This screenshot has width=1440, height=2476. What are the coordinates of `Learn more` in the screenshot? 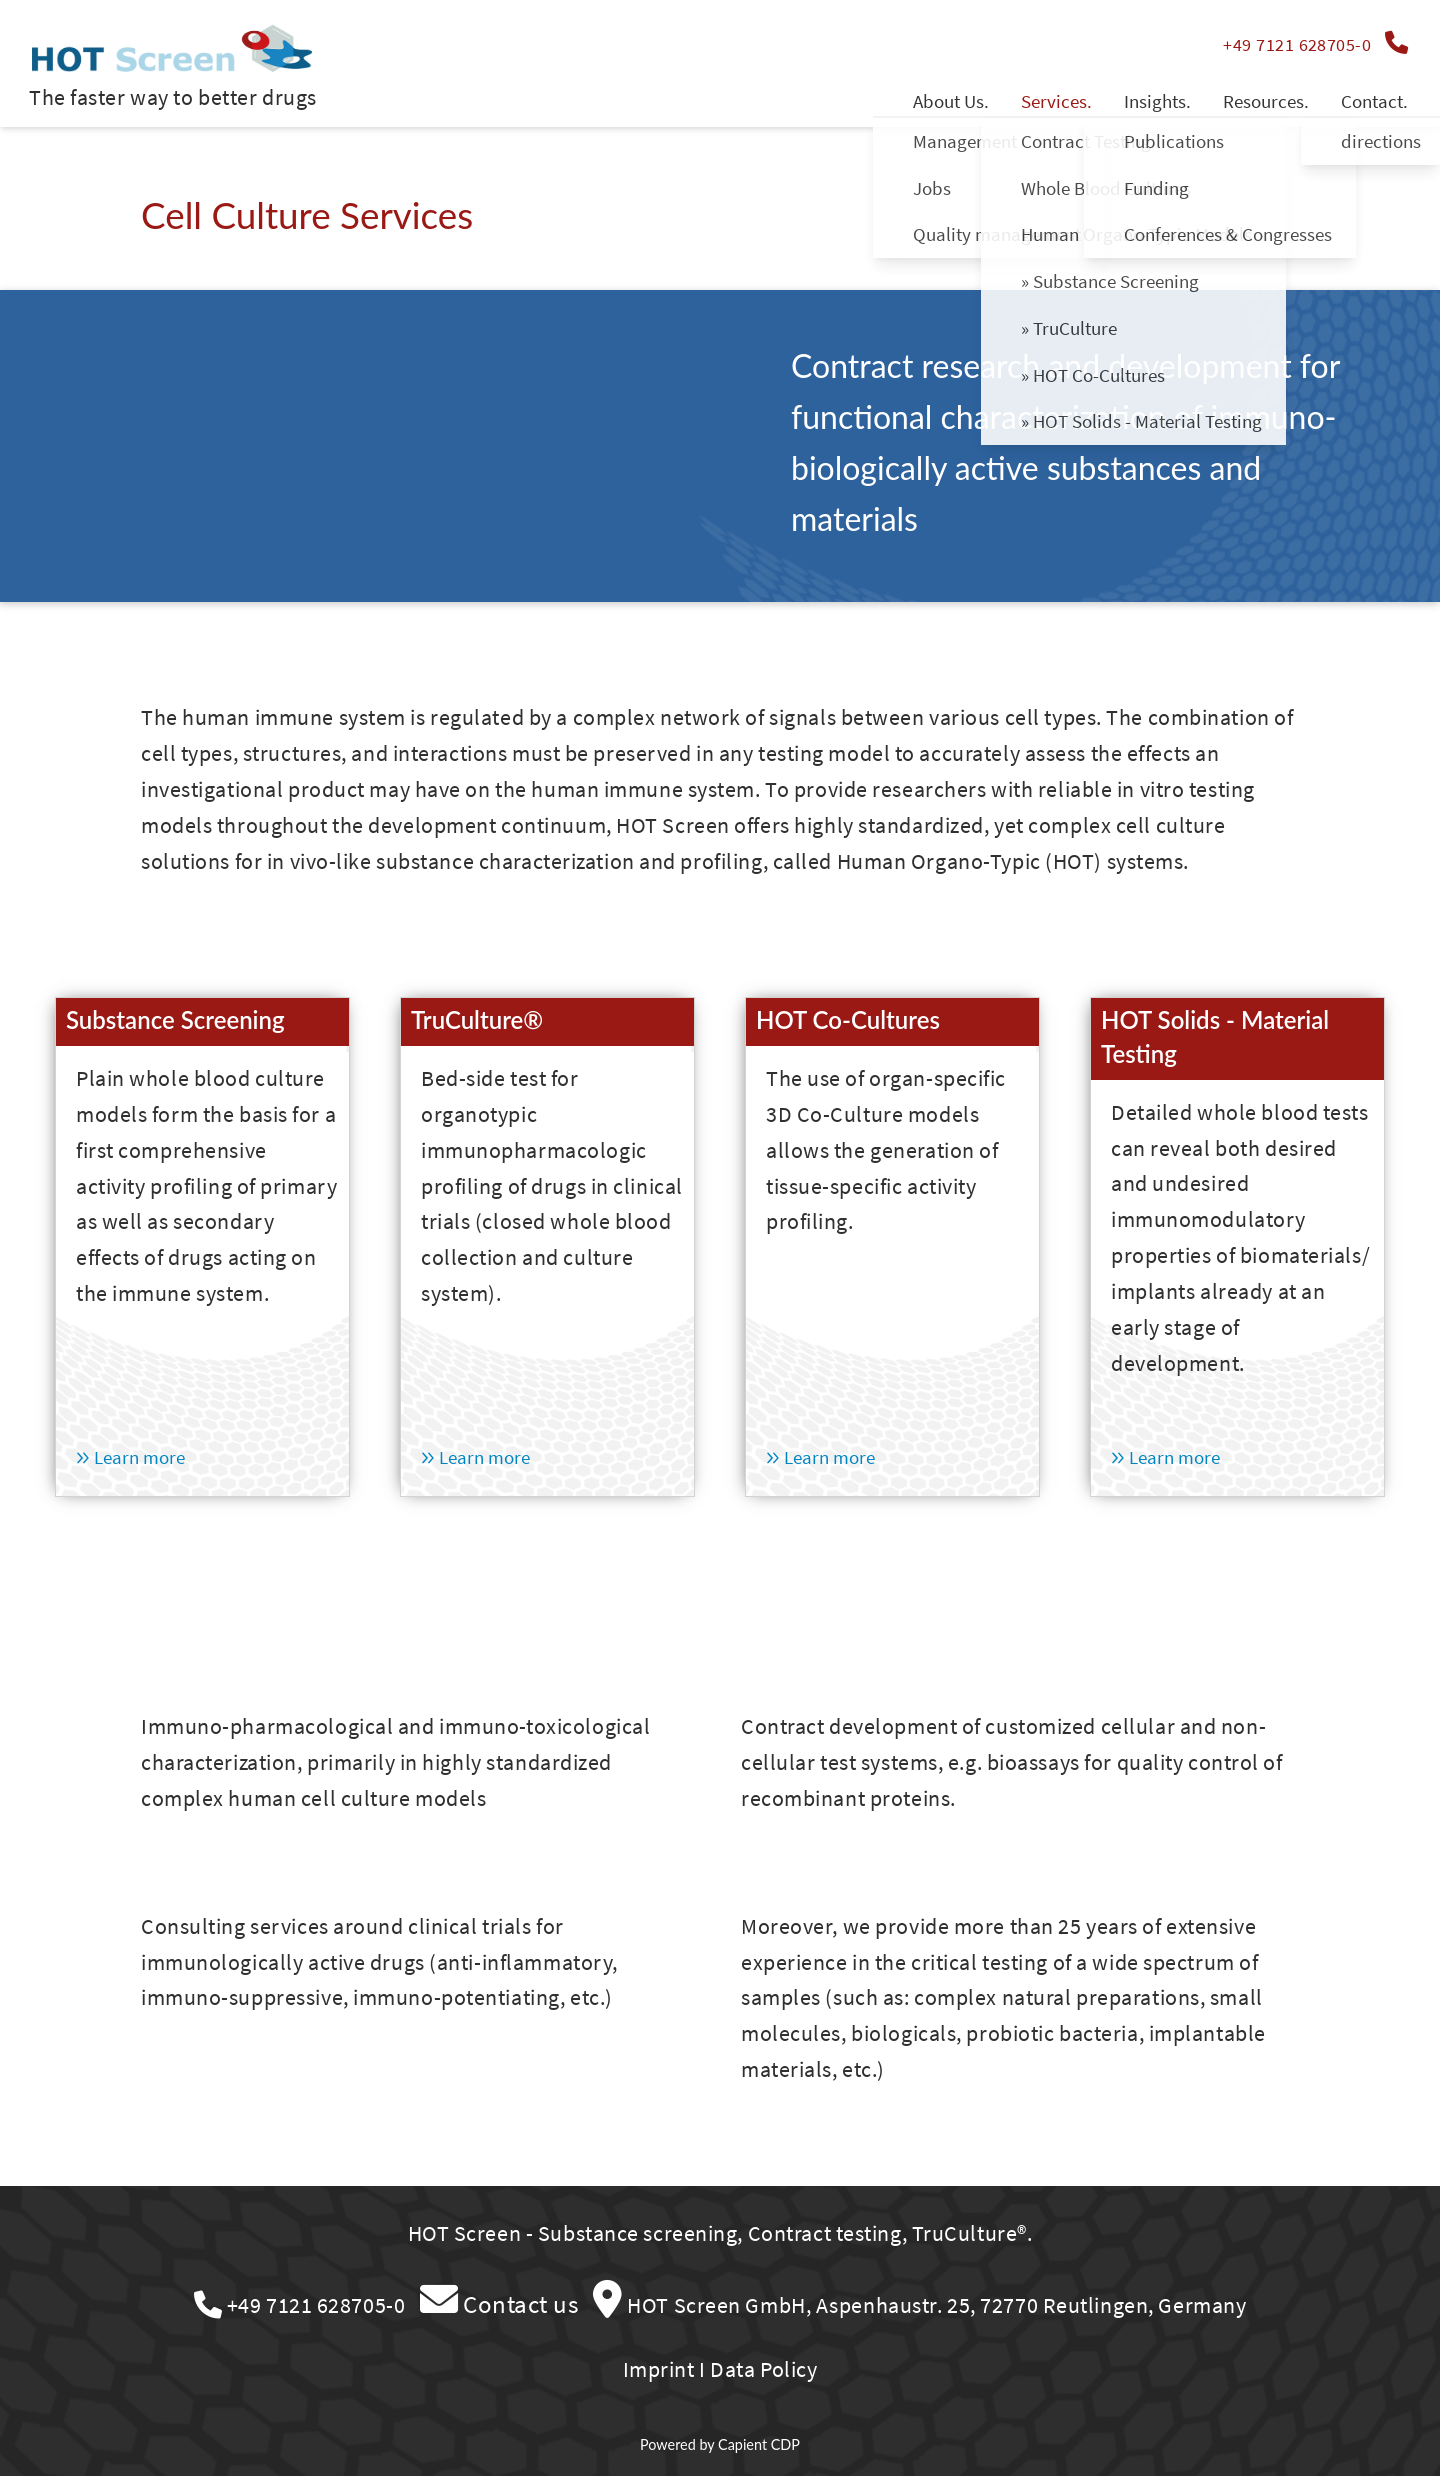 It's located at (130, 1457).